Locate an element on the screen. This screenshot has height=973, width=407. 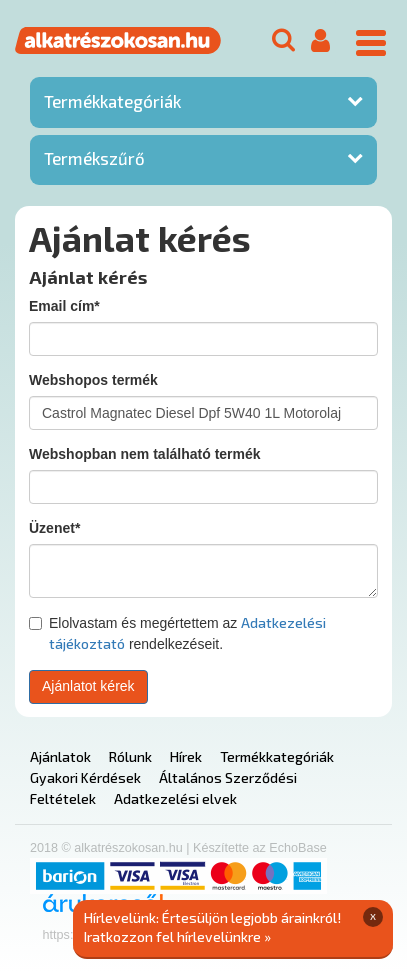
Email cím* is located at coordinates (64, 306).